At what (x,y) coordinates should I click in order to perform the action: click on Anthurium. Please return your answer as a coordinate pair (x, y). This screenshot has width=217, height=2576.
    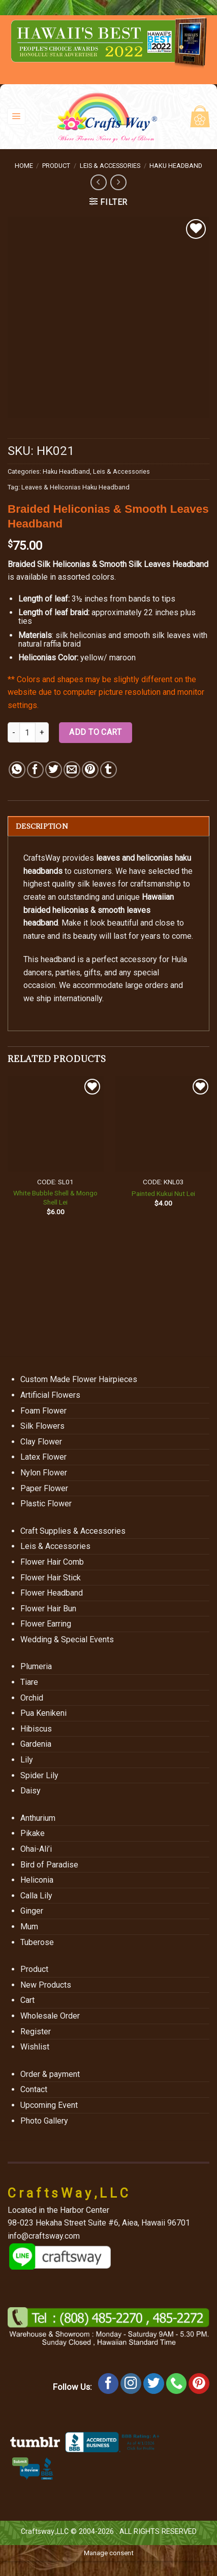
    Looking at the image, I should click on (37, 1818).